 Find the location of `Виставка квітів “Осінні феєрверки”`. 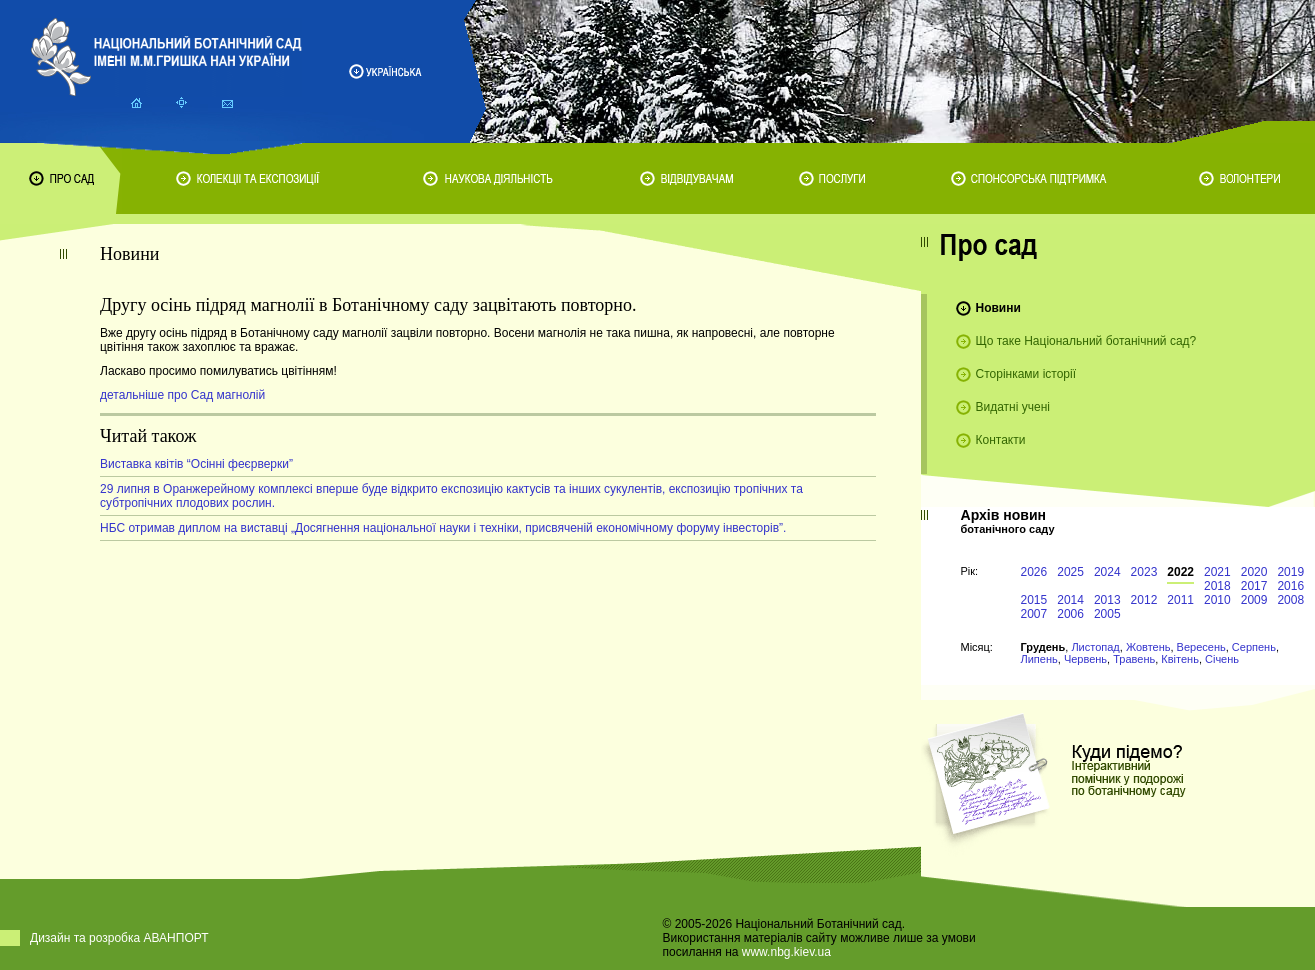

Виставка квітів “Осінні феєрверки” is located at coordinates (196, 464).